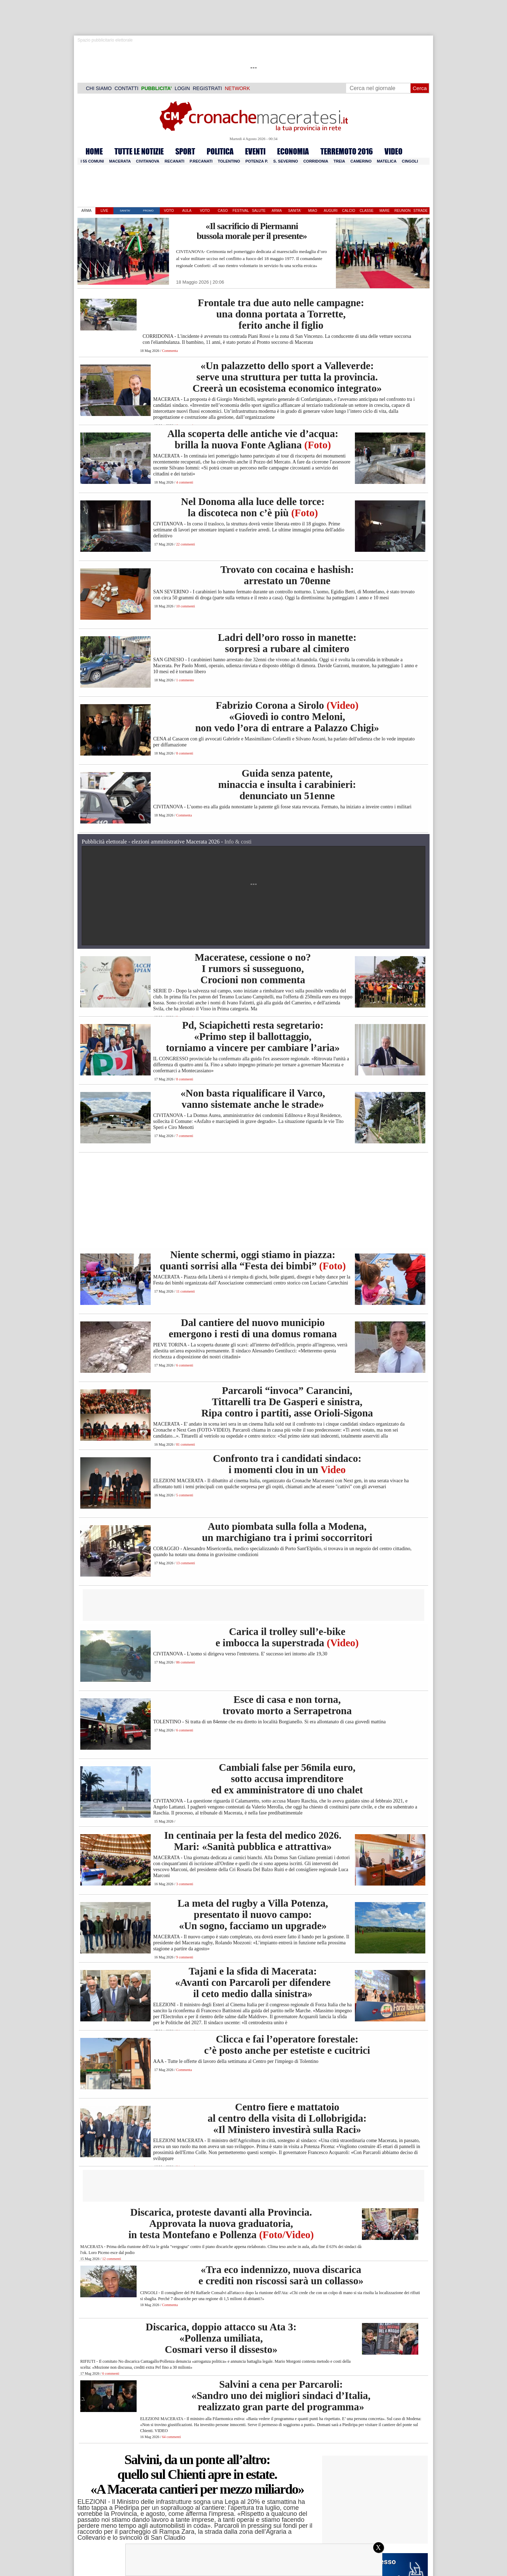 The image size is (507, 2576). Describe the element at coordinates (201, 161) in the screenshot. I see `P.Recanati` at that location.